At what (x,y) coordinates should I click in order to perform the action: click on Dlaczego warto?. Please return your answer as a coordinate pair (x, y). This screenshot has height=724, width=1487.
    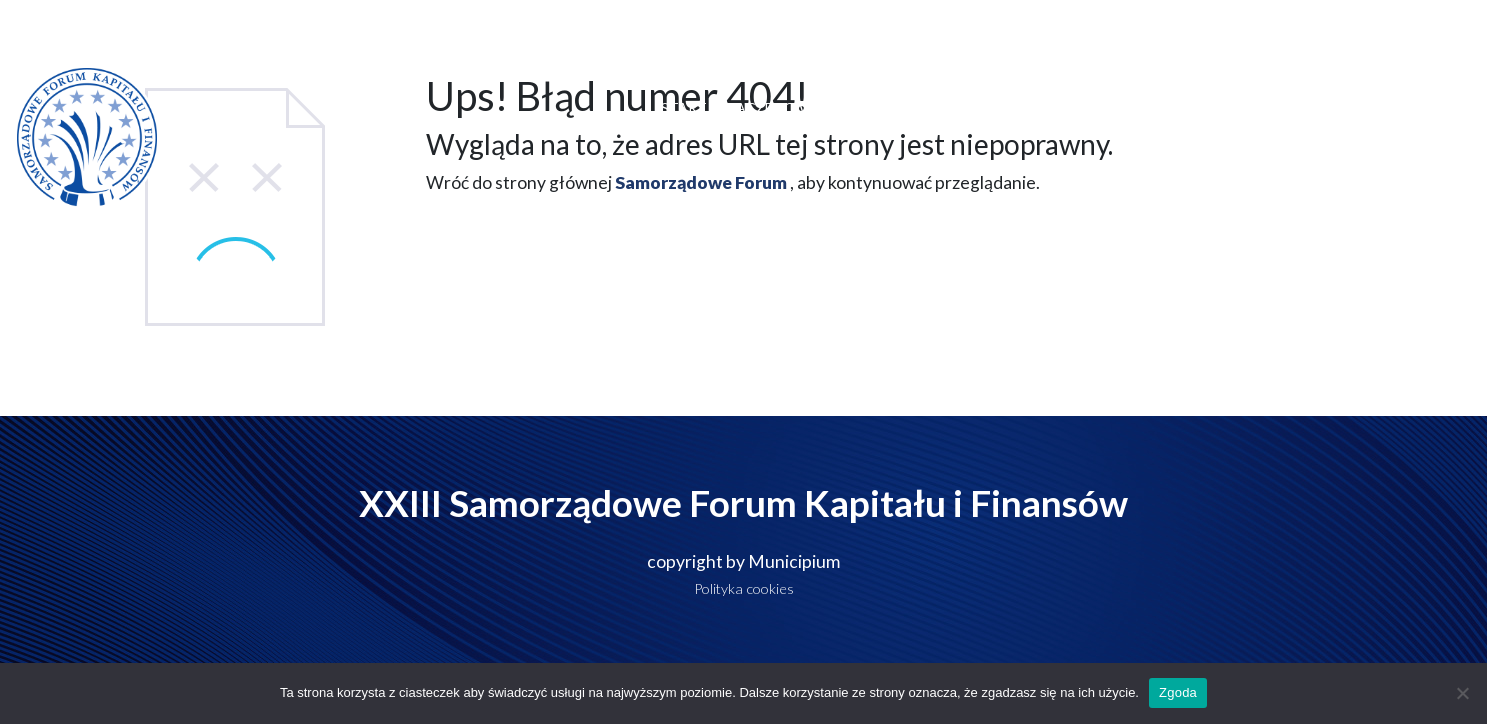
    Looking at the image, I should click on (788, 107).